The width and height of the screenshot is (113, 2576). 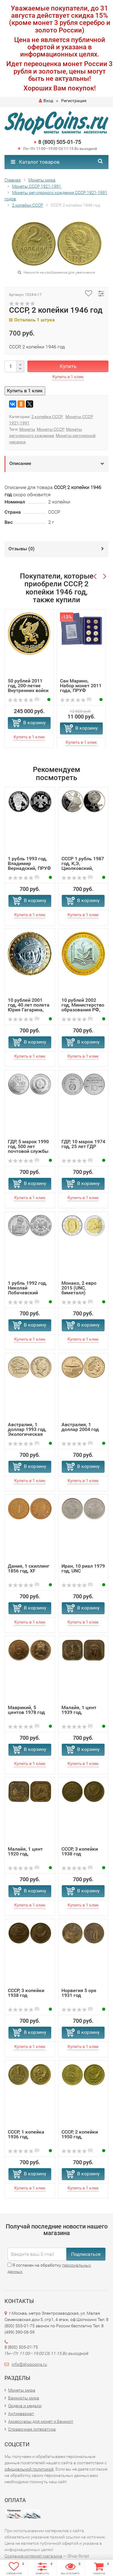 I want to click on Справочная литература, so click(x=32, y=2429).